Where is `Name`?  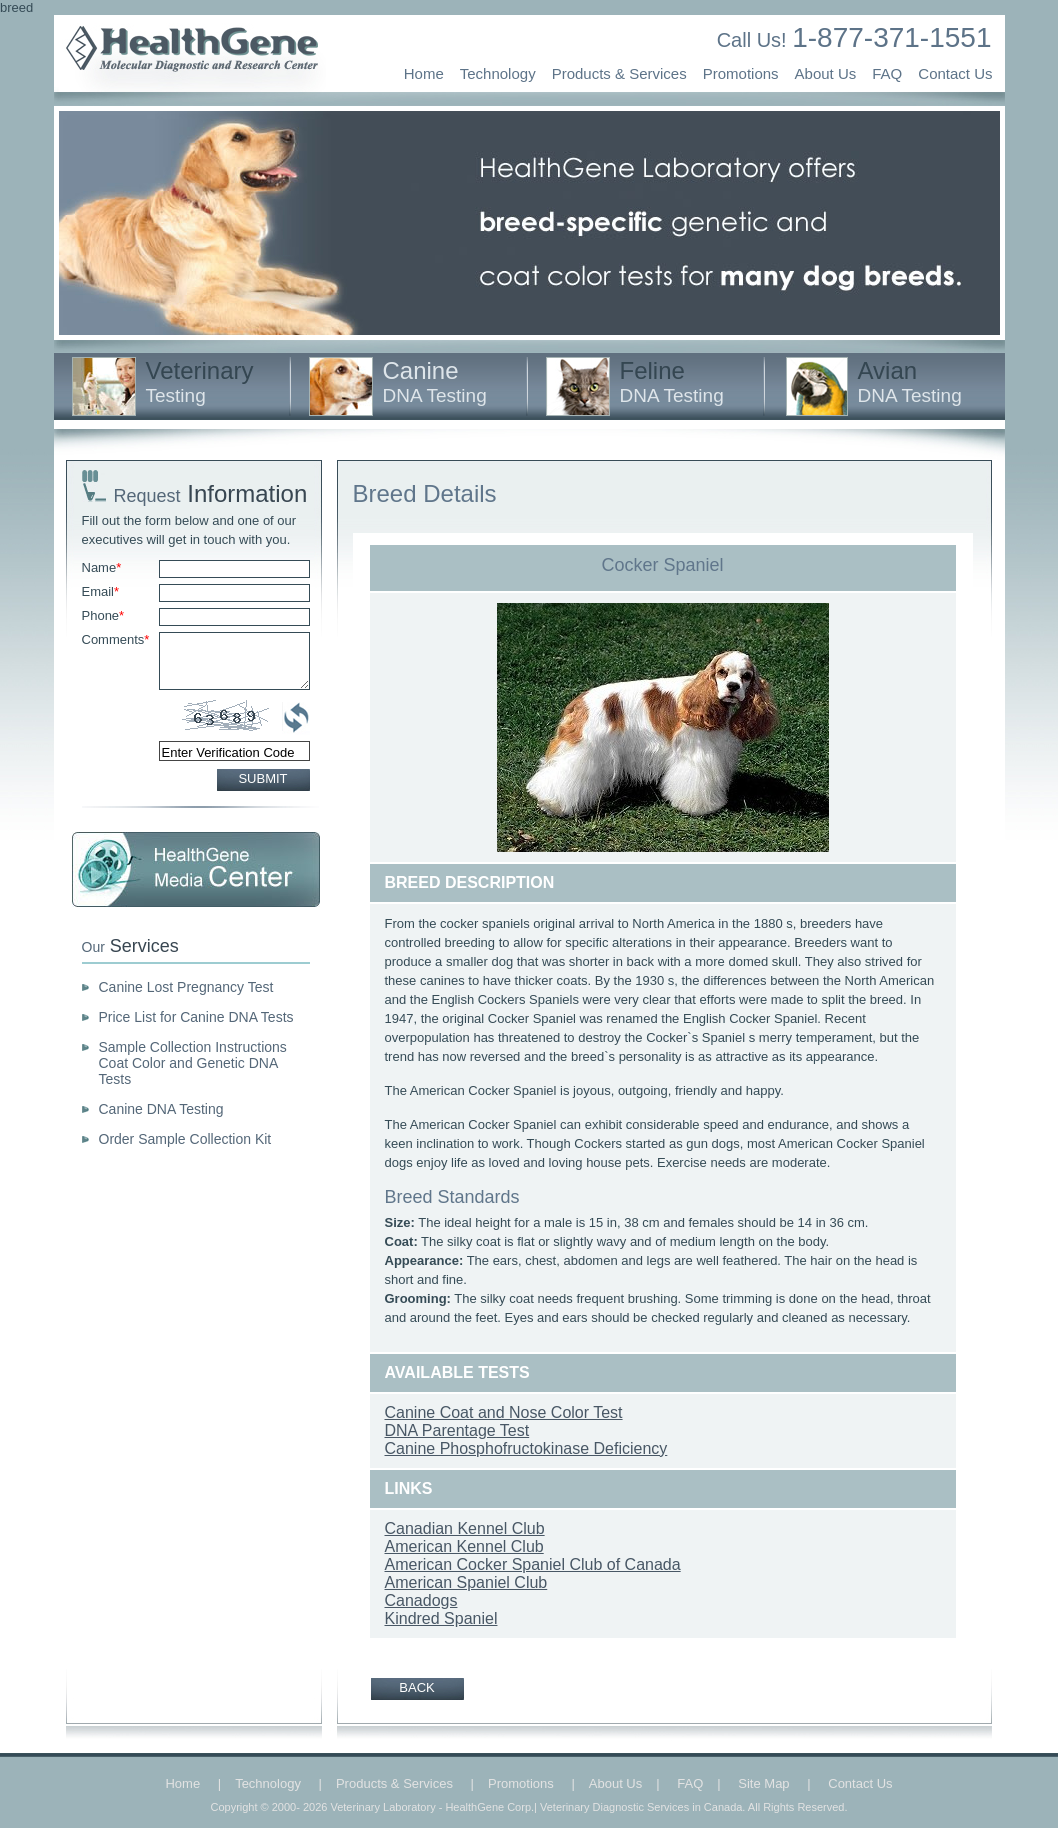
Name is located at coordinates (102, 567).